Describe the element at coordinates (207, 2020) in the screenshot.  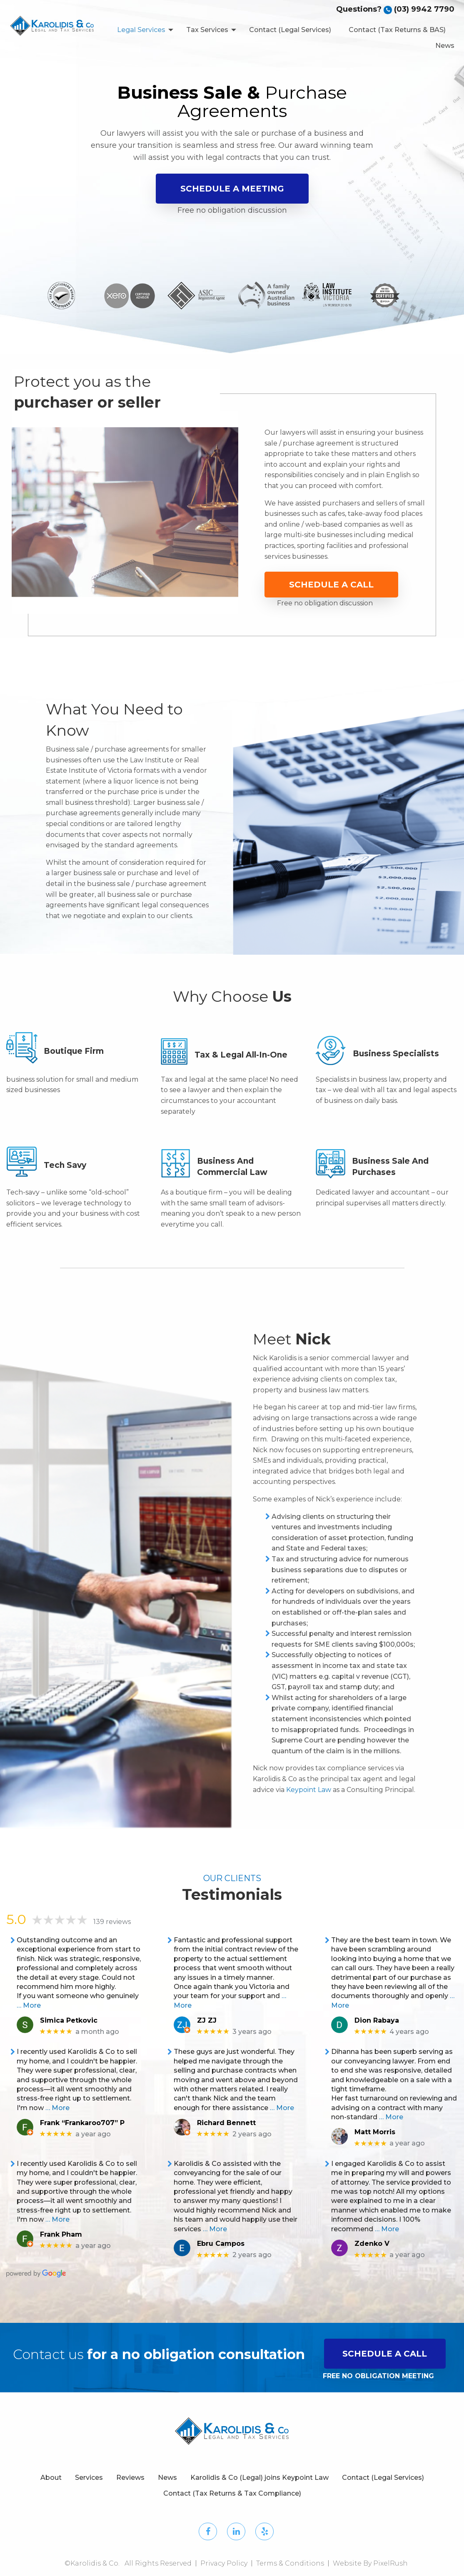
I see `ZJ ZJ` at that location.